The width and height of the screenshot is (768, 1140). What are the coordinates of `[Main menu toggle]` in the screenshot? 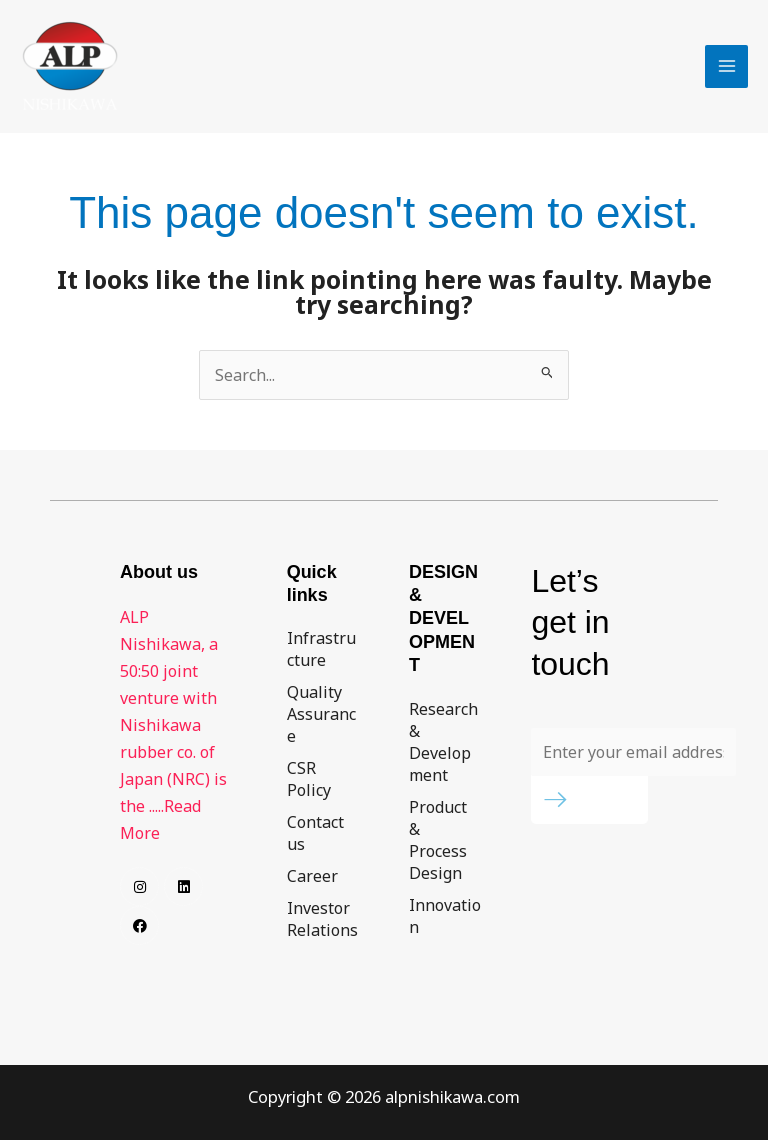 It's located at (726, 66).